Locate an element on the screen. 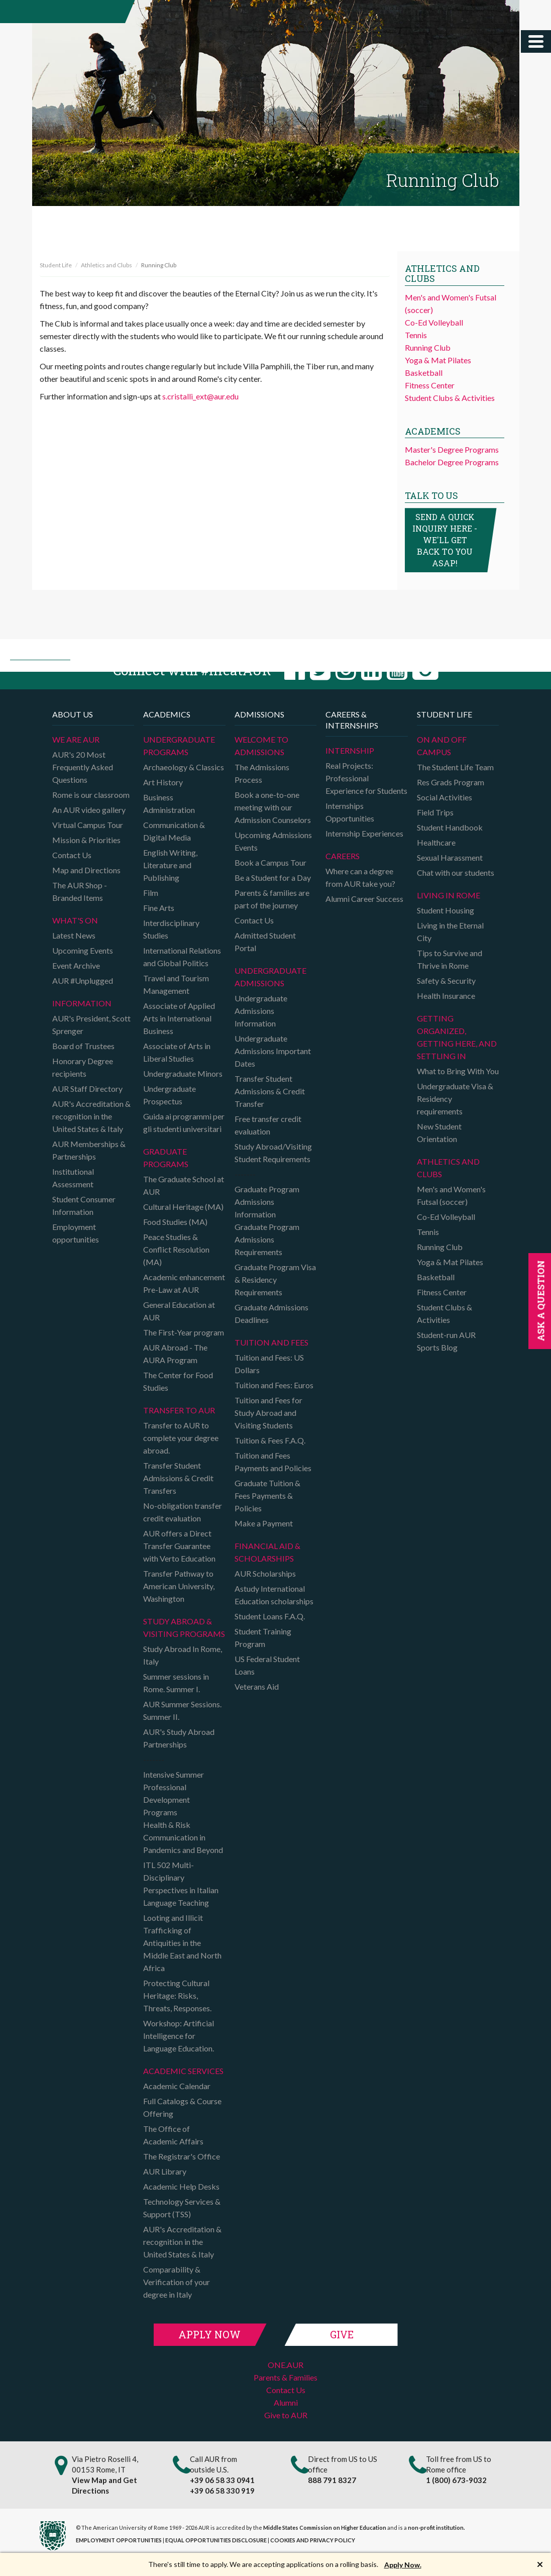 The image size is (551, 2576). Welcome to Admissions is located at coordinates (261, 746).